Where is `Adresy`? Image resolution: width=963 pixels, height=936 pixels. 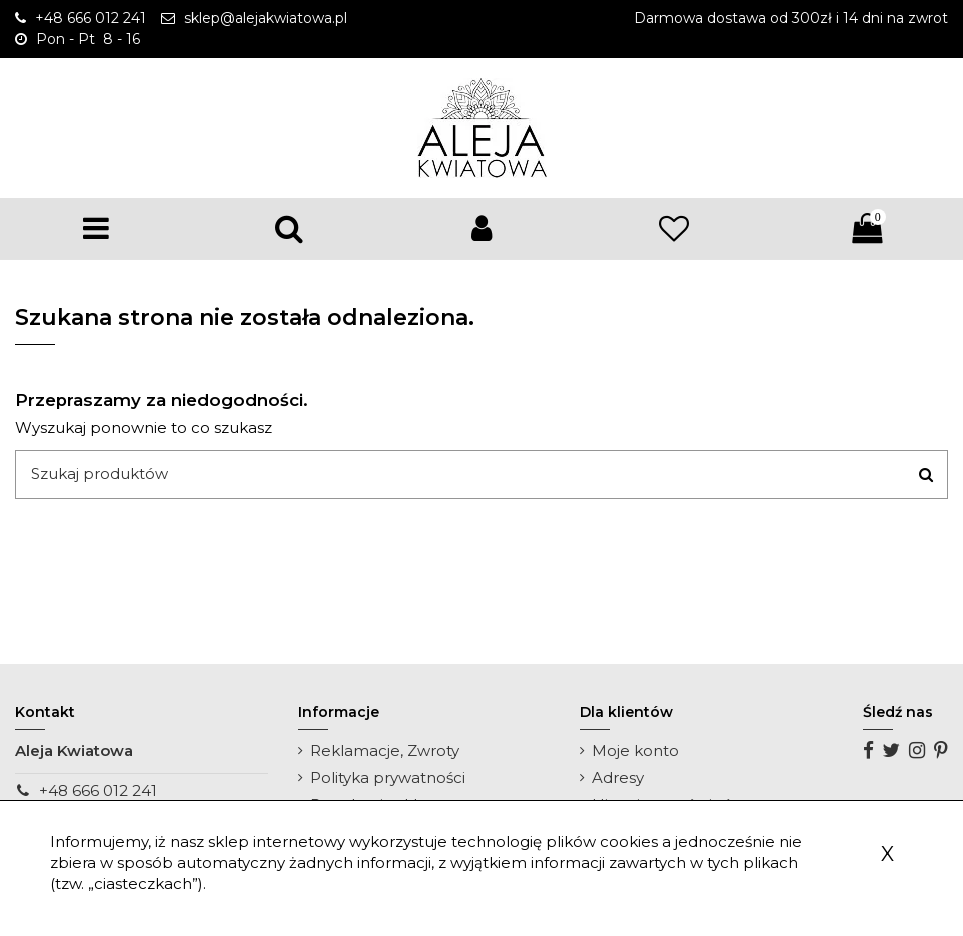 Adresy is located at coordinates (618, 777).